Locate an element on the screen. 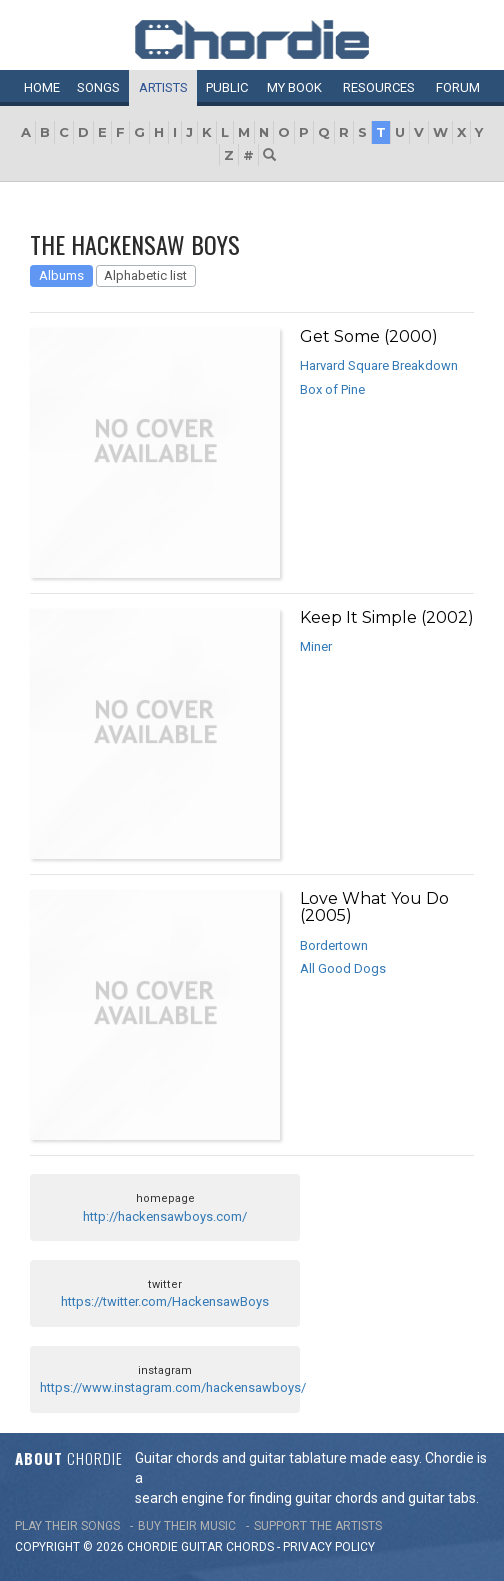 Image resolution: width=504 pixels, height=1581 pixels. chords is located at coordinates (250, 1547).